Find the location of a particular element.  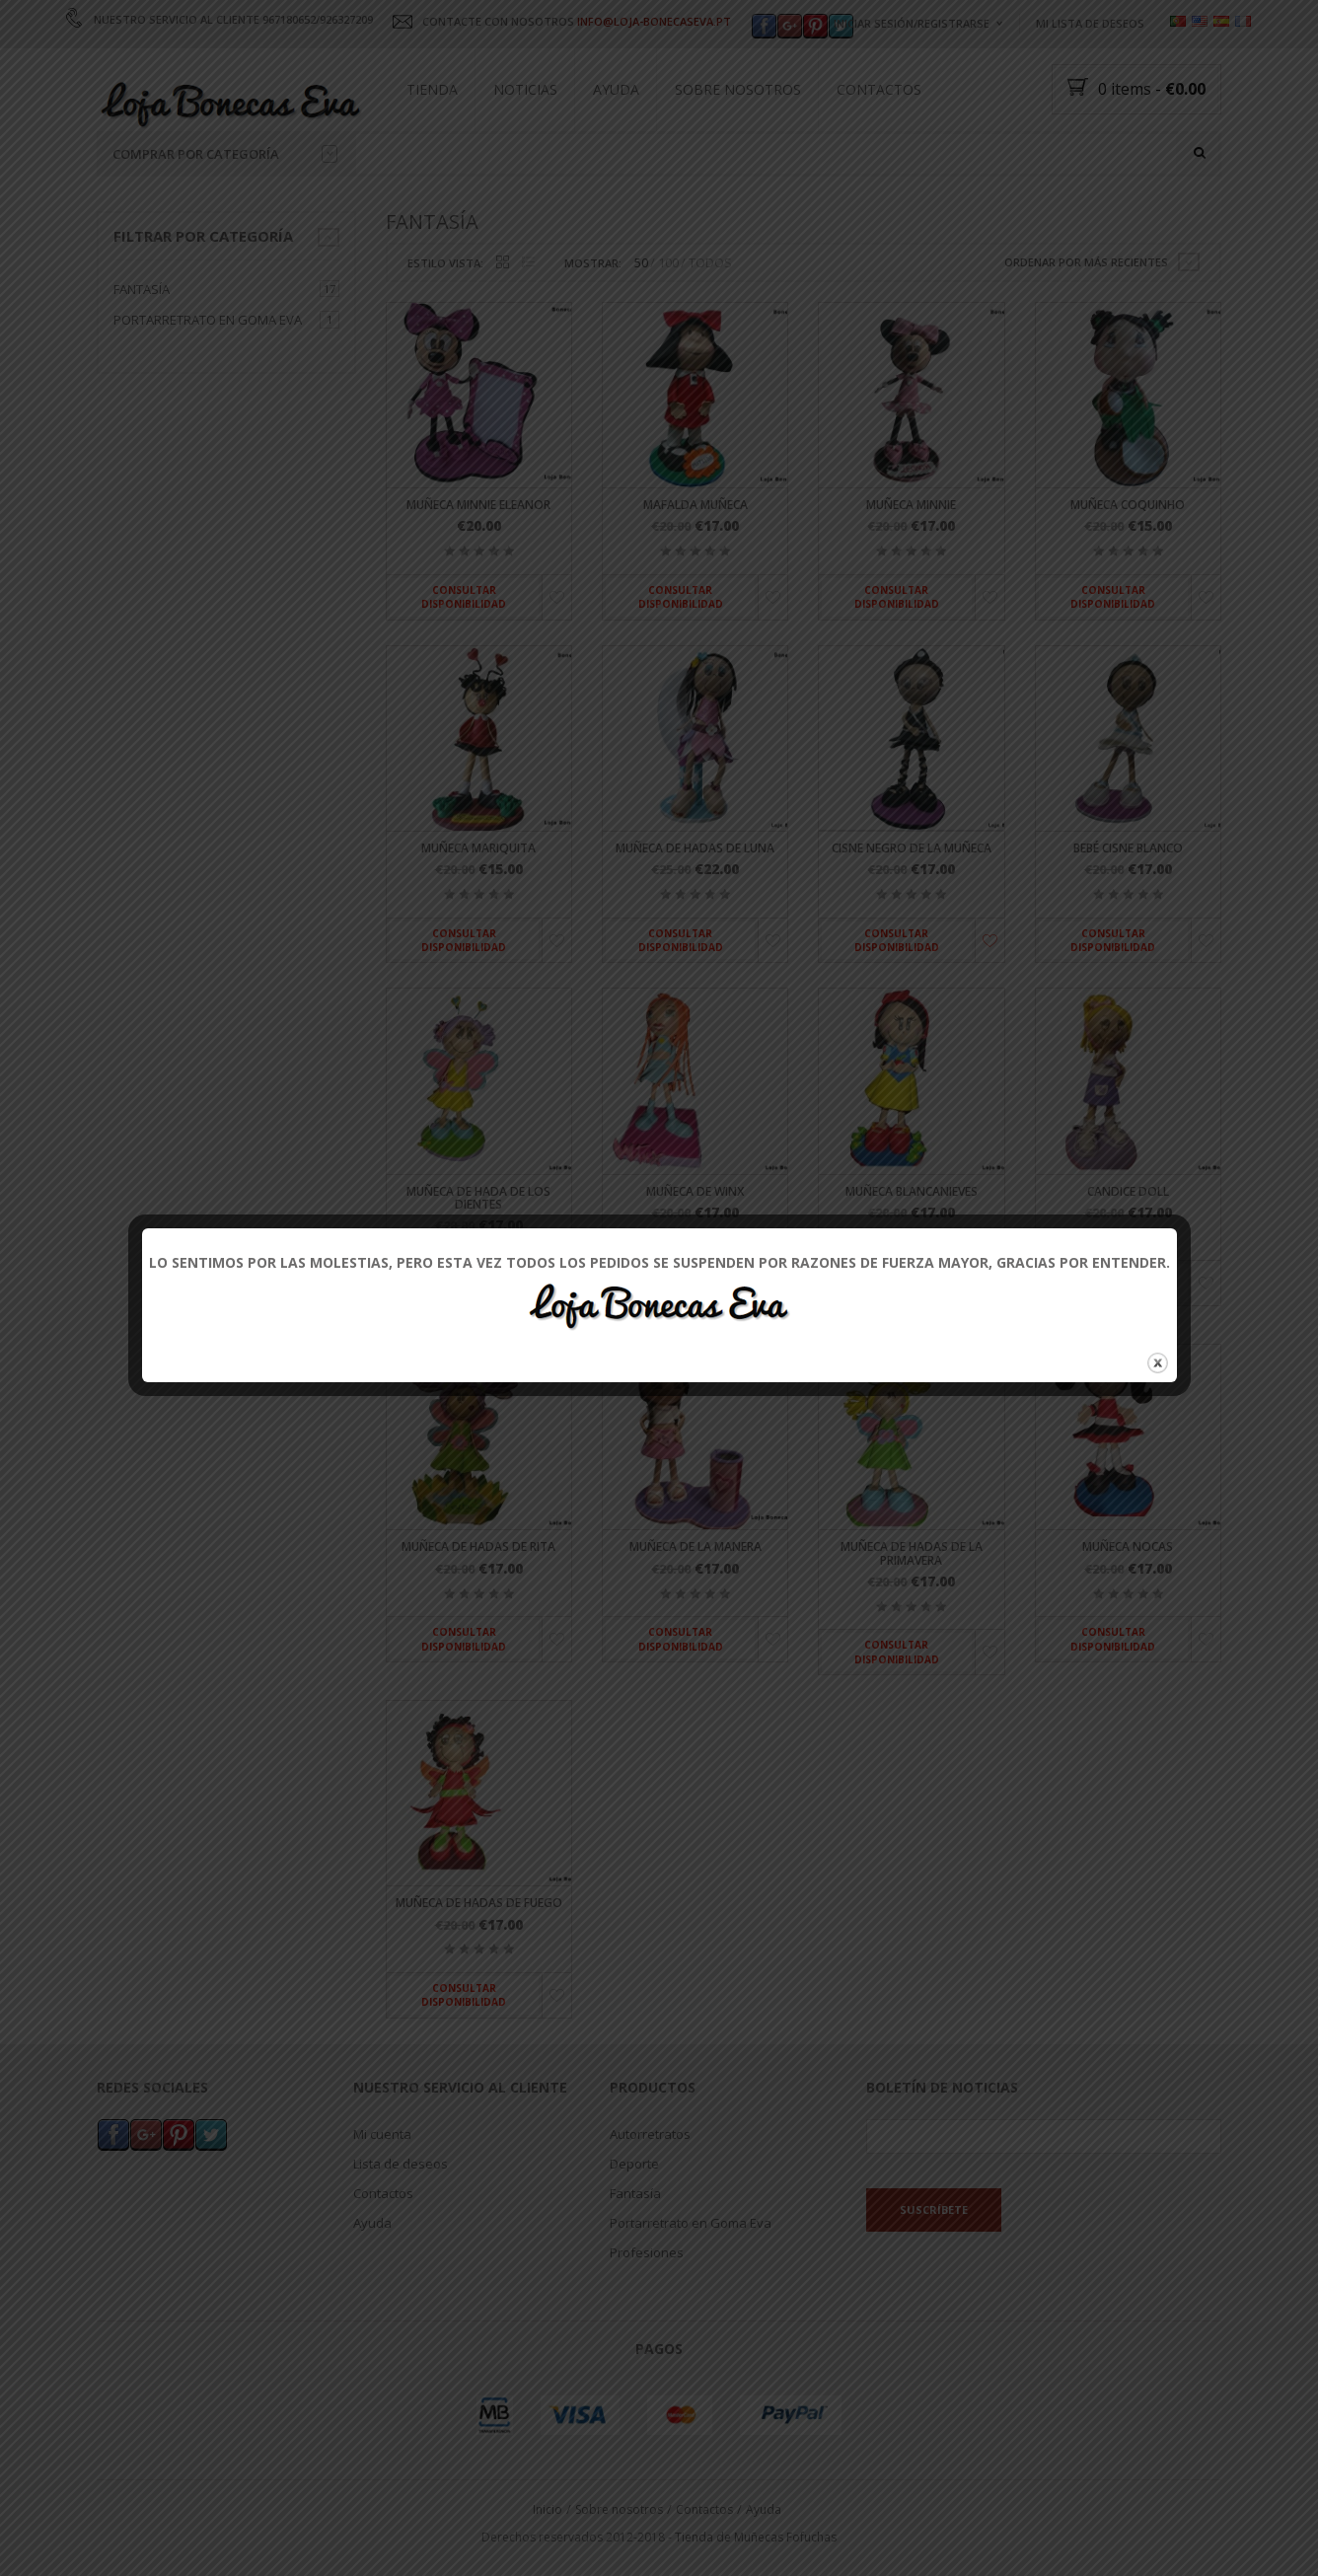

Ayuda is located at coordinates (616, 89).